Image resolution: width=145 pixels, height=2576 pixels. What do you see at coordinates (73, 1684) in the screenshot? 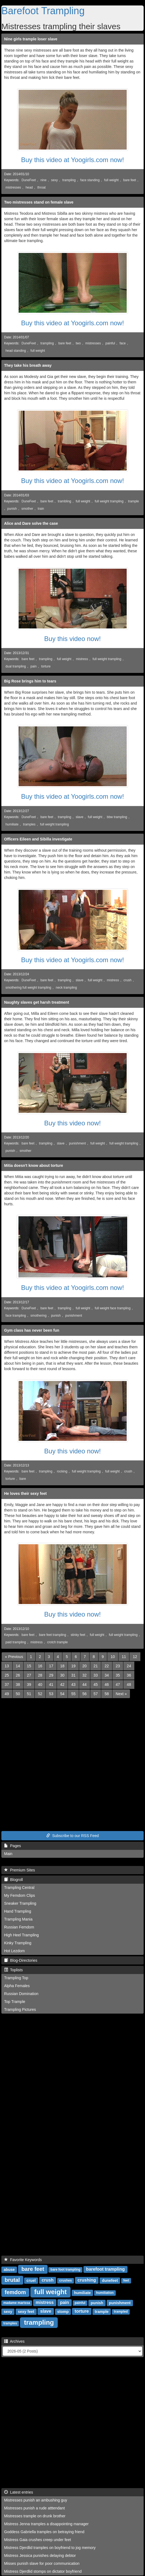
I see `43` at bounding box center [73, 1684].